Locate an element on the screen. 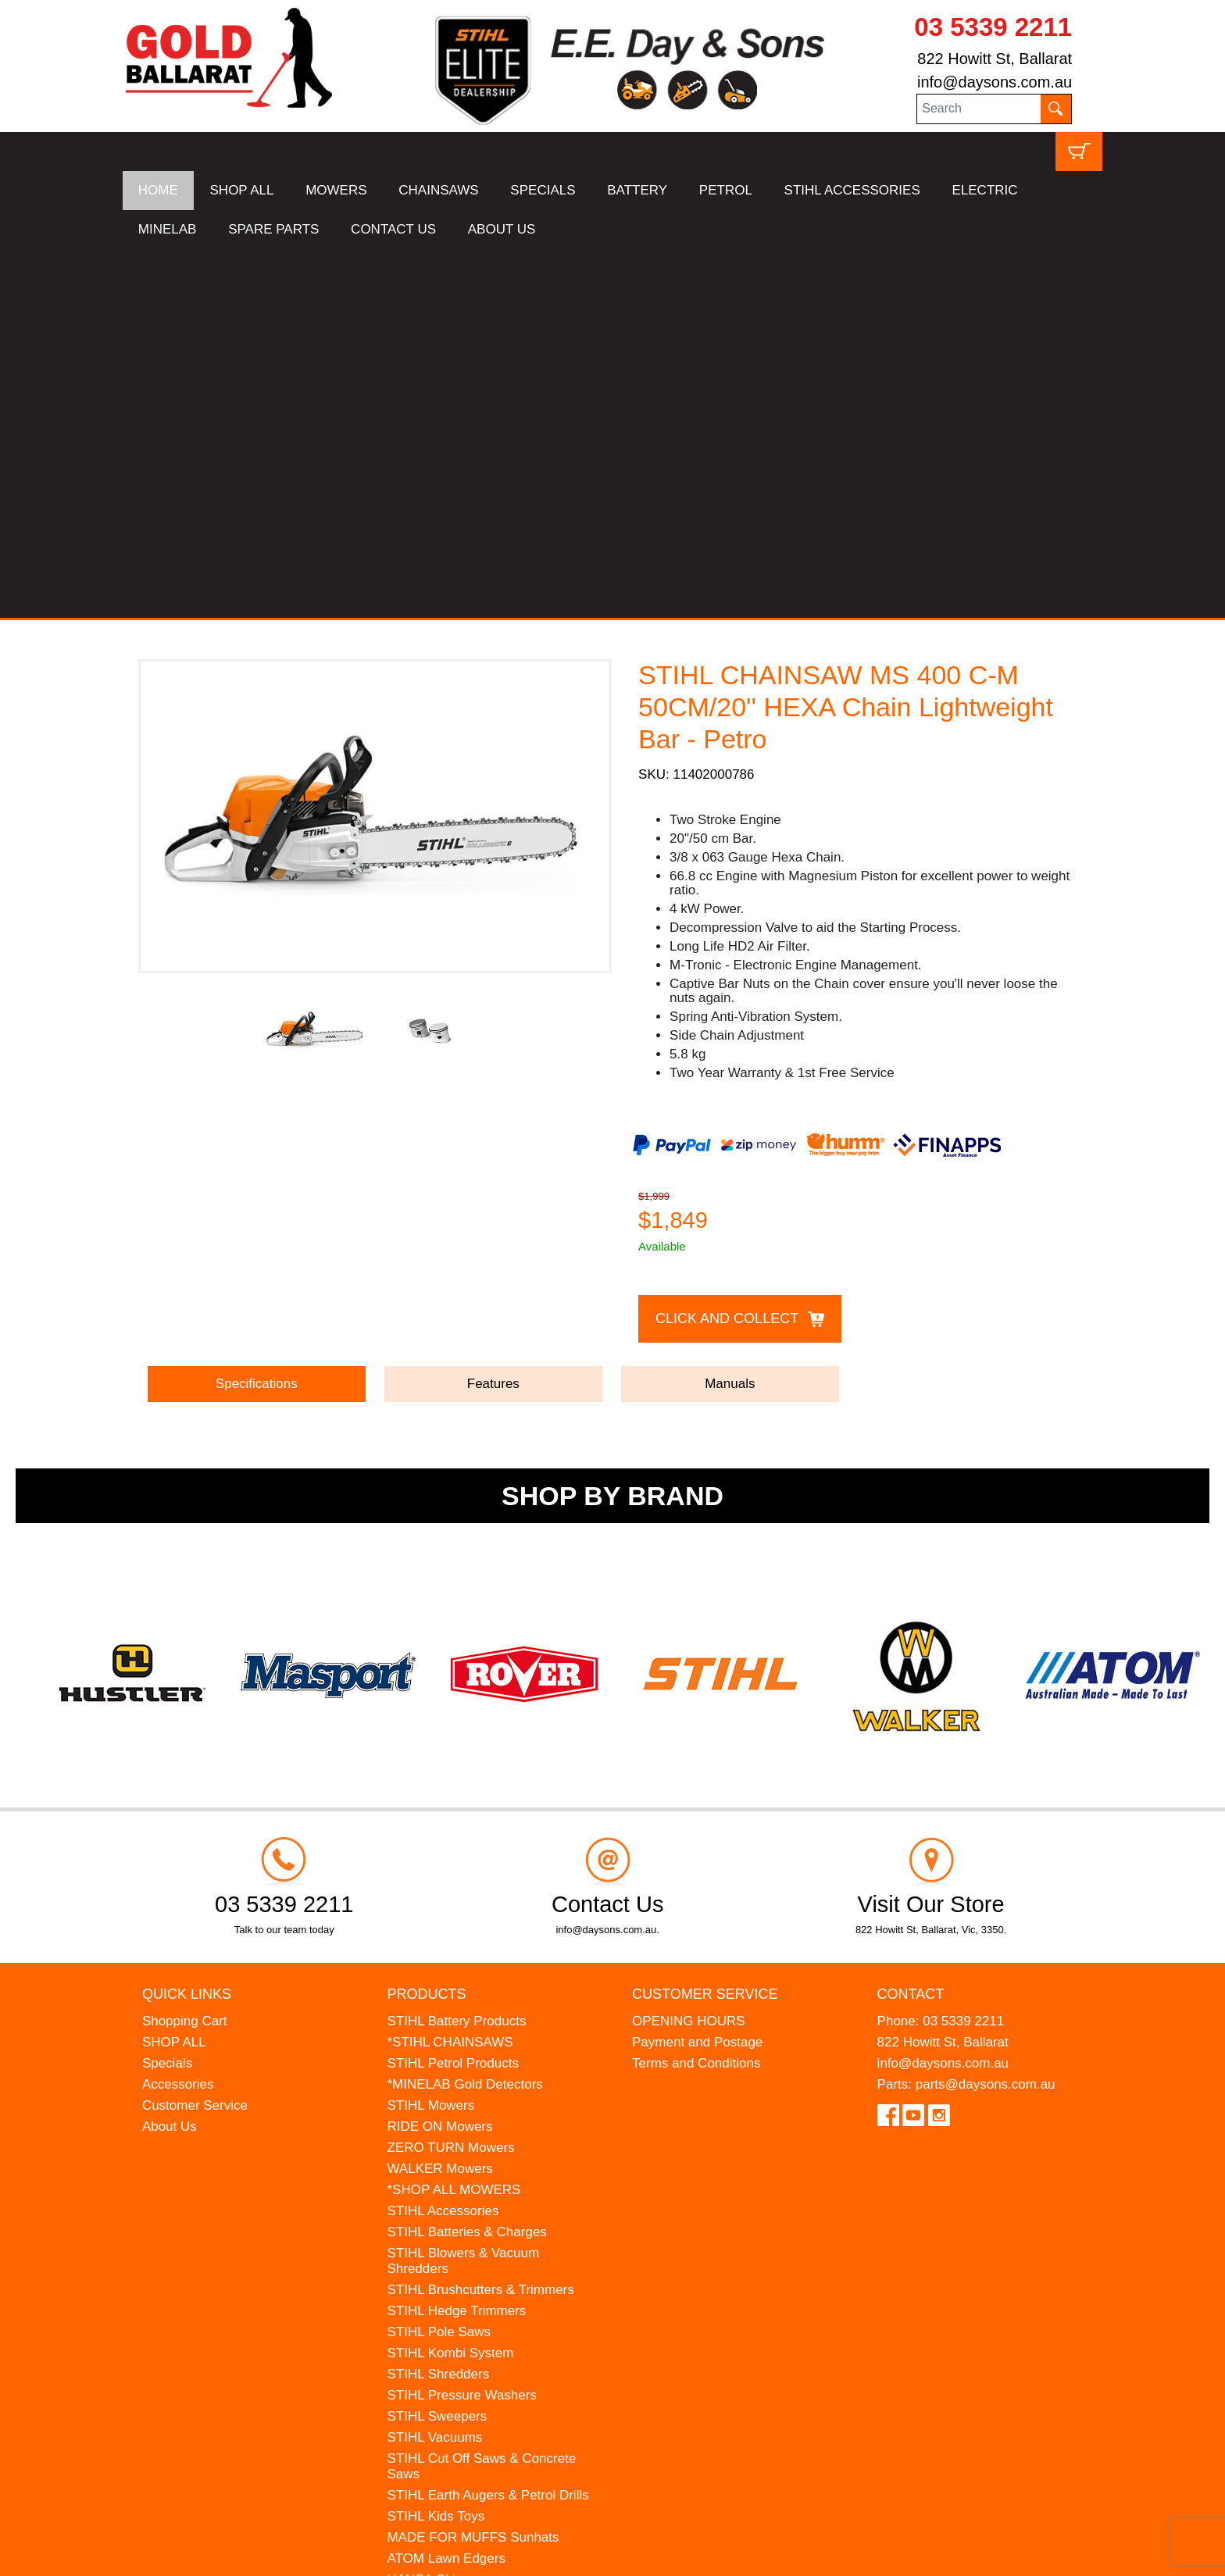 The width and height of the screenshot is (1225, 2576). Contact is located at coordinates (911, 1625).